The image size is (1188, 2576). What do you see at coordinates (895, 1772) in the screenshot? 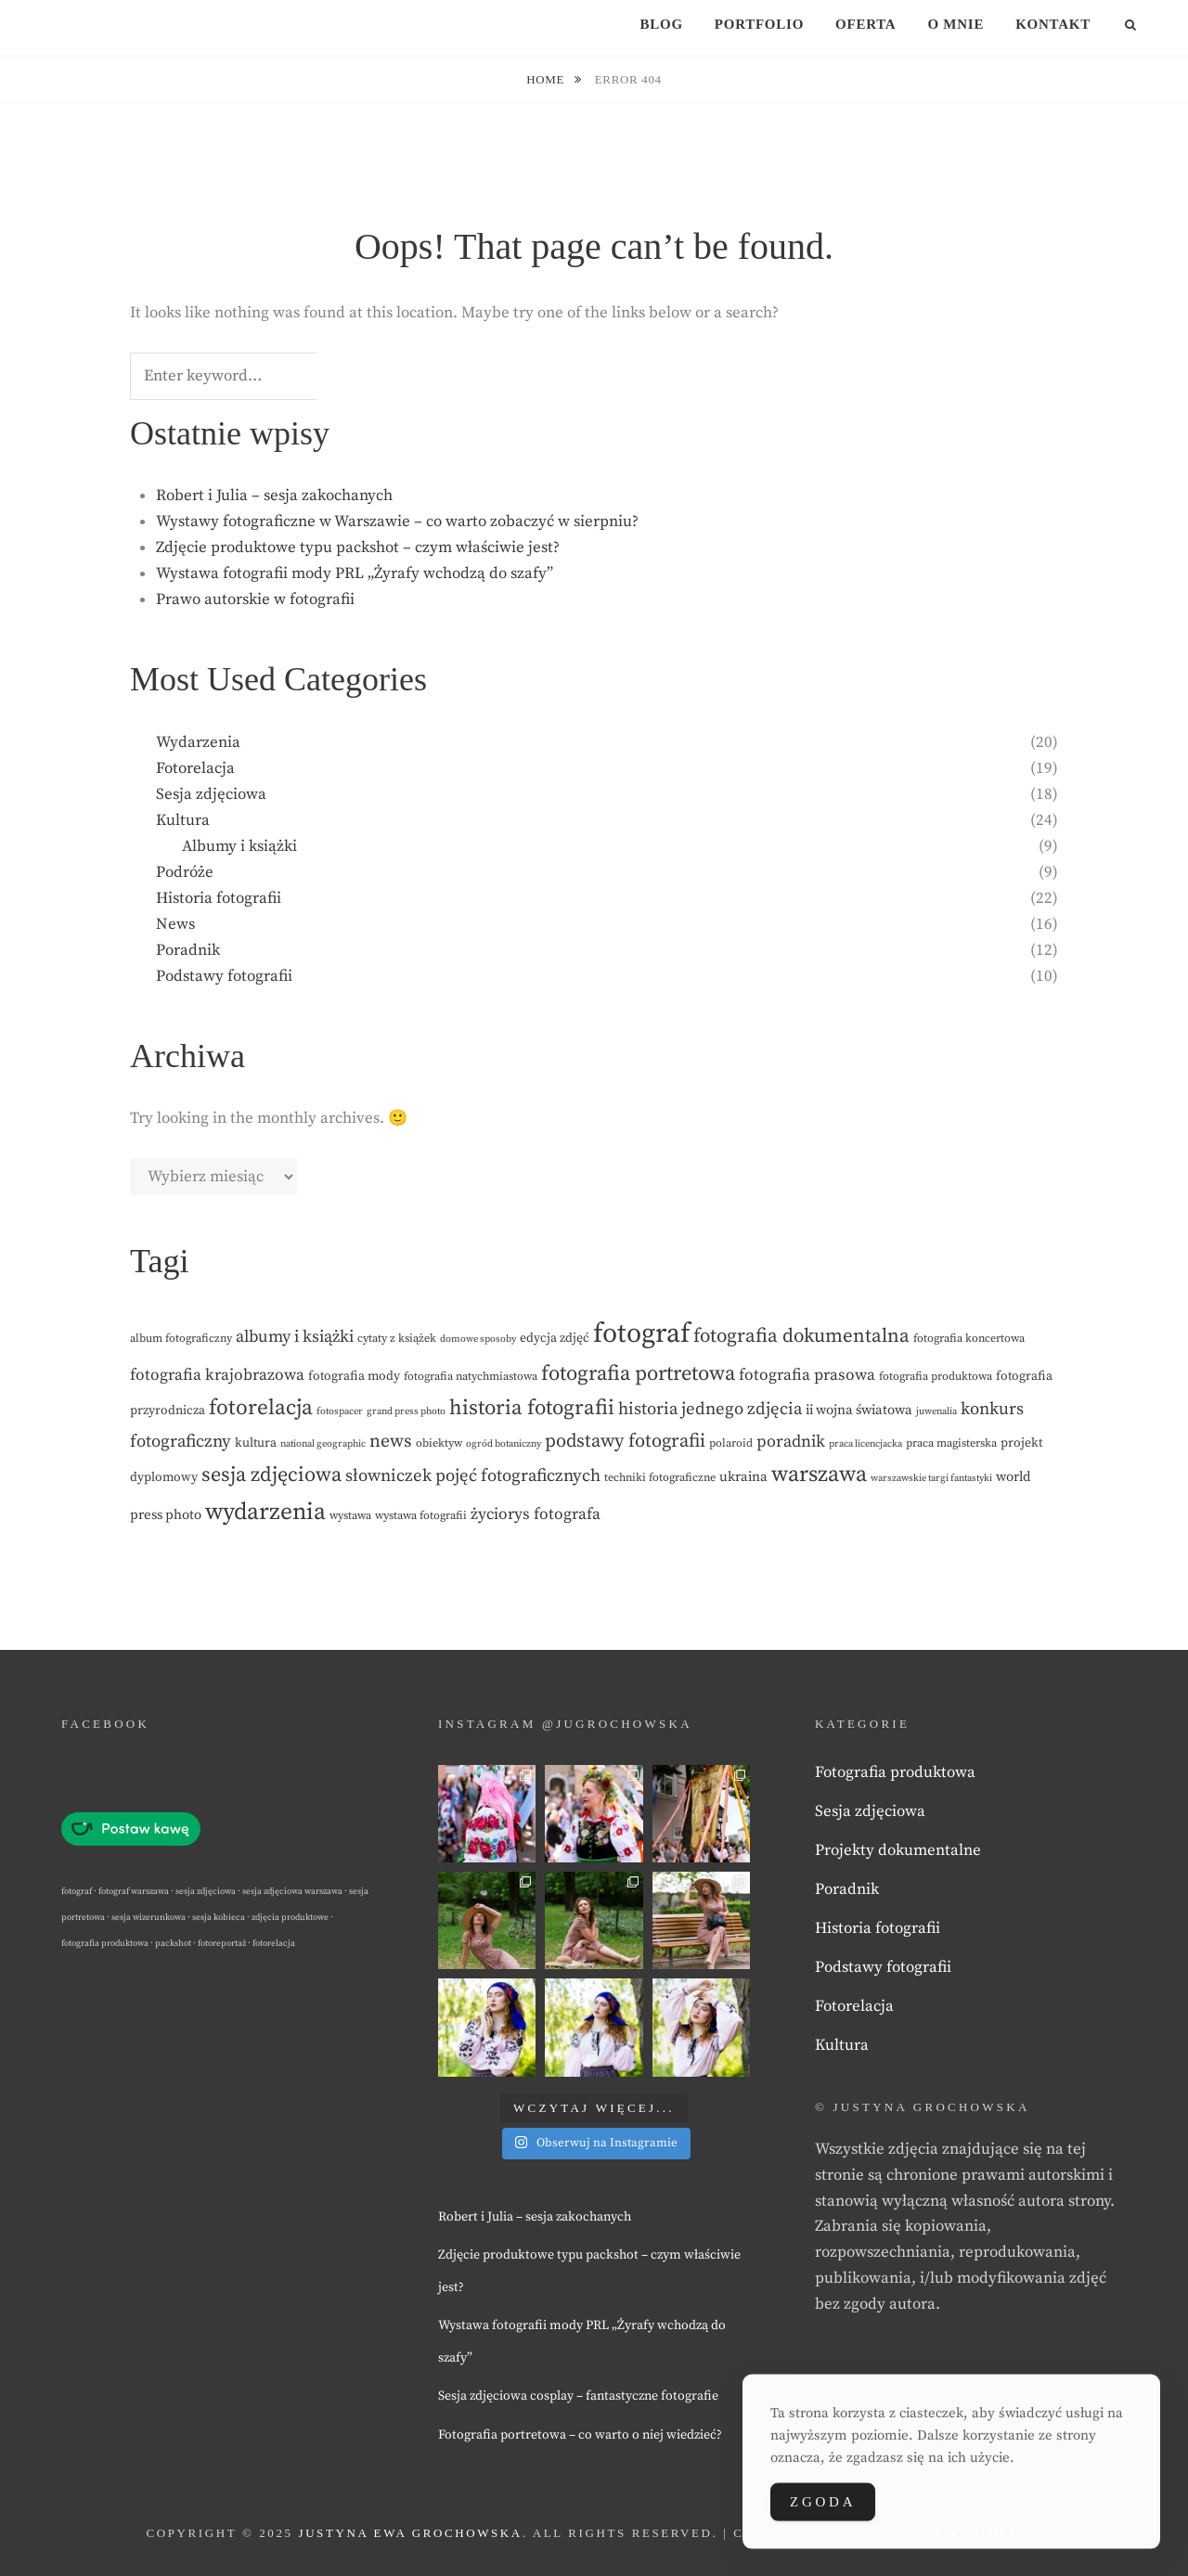
I see `Fotografia produktowa` at bounding box center [895, 1772].